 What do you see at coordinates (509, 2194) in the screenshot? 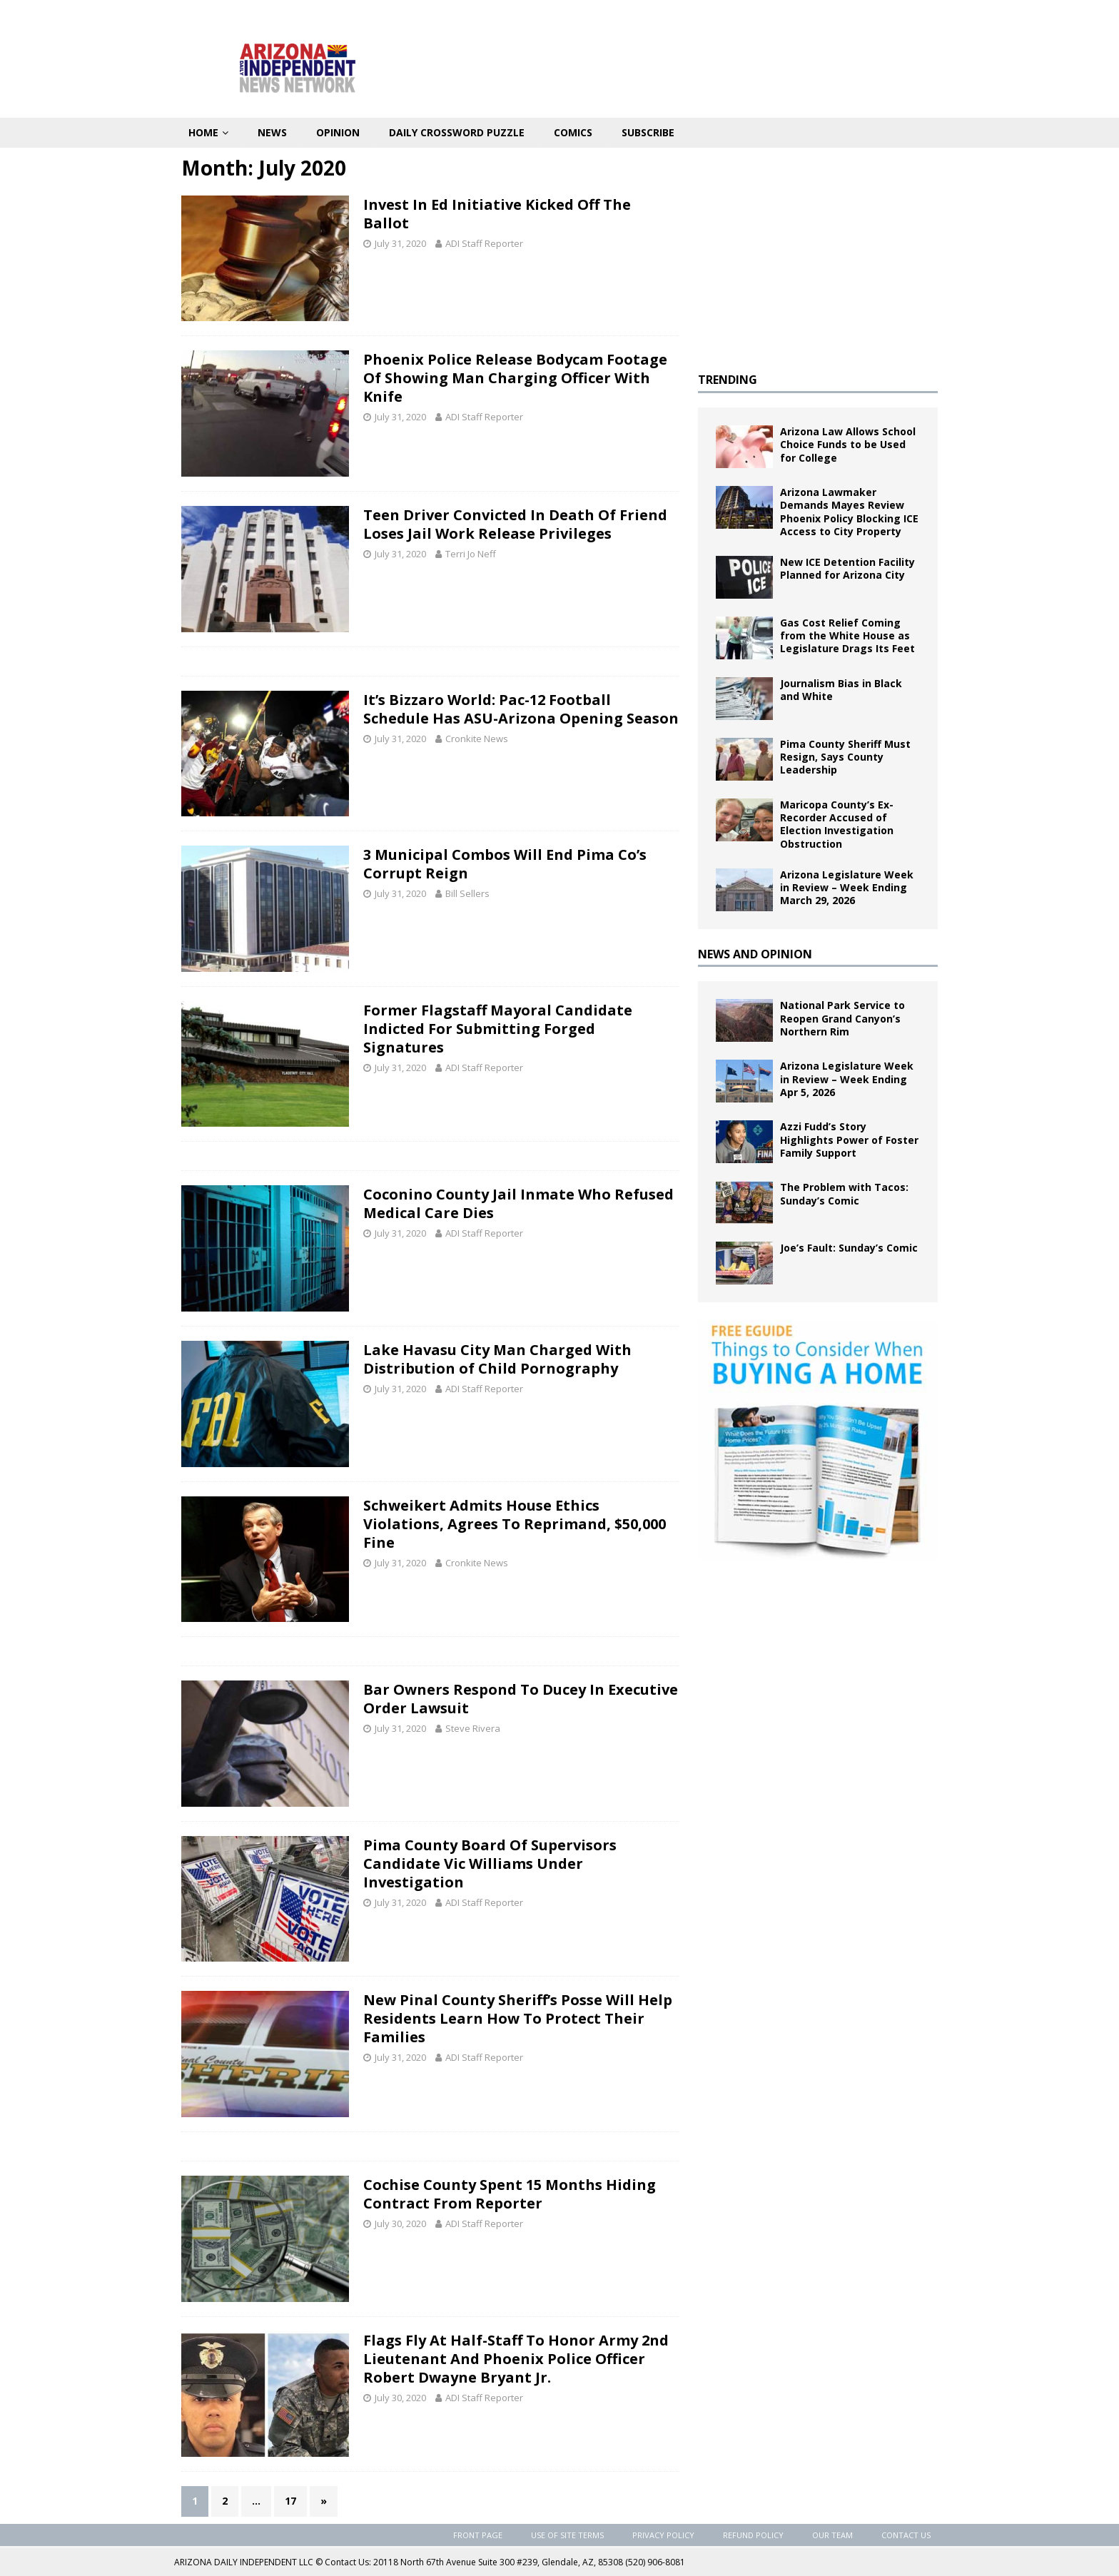
I see `Cochise County Spent 15 Months Hiding Contract From Reporter` at bounding box center [509, 2194].